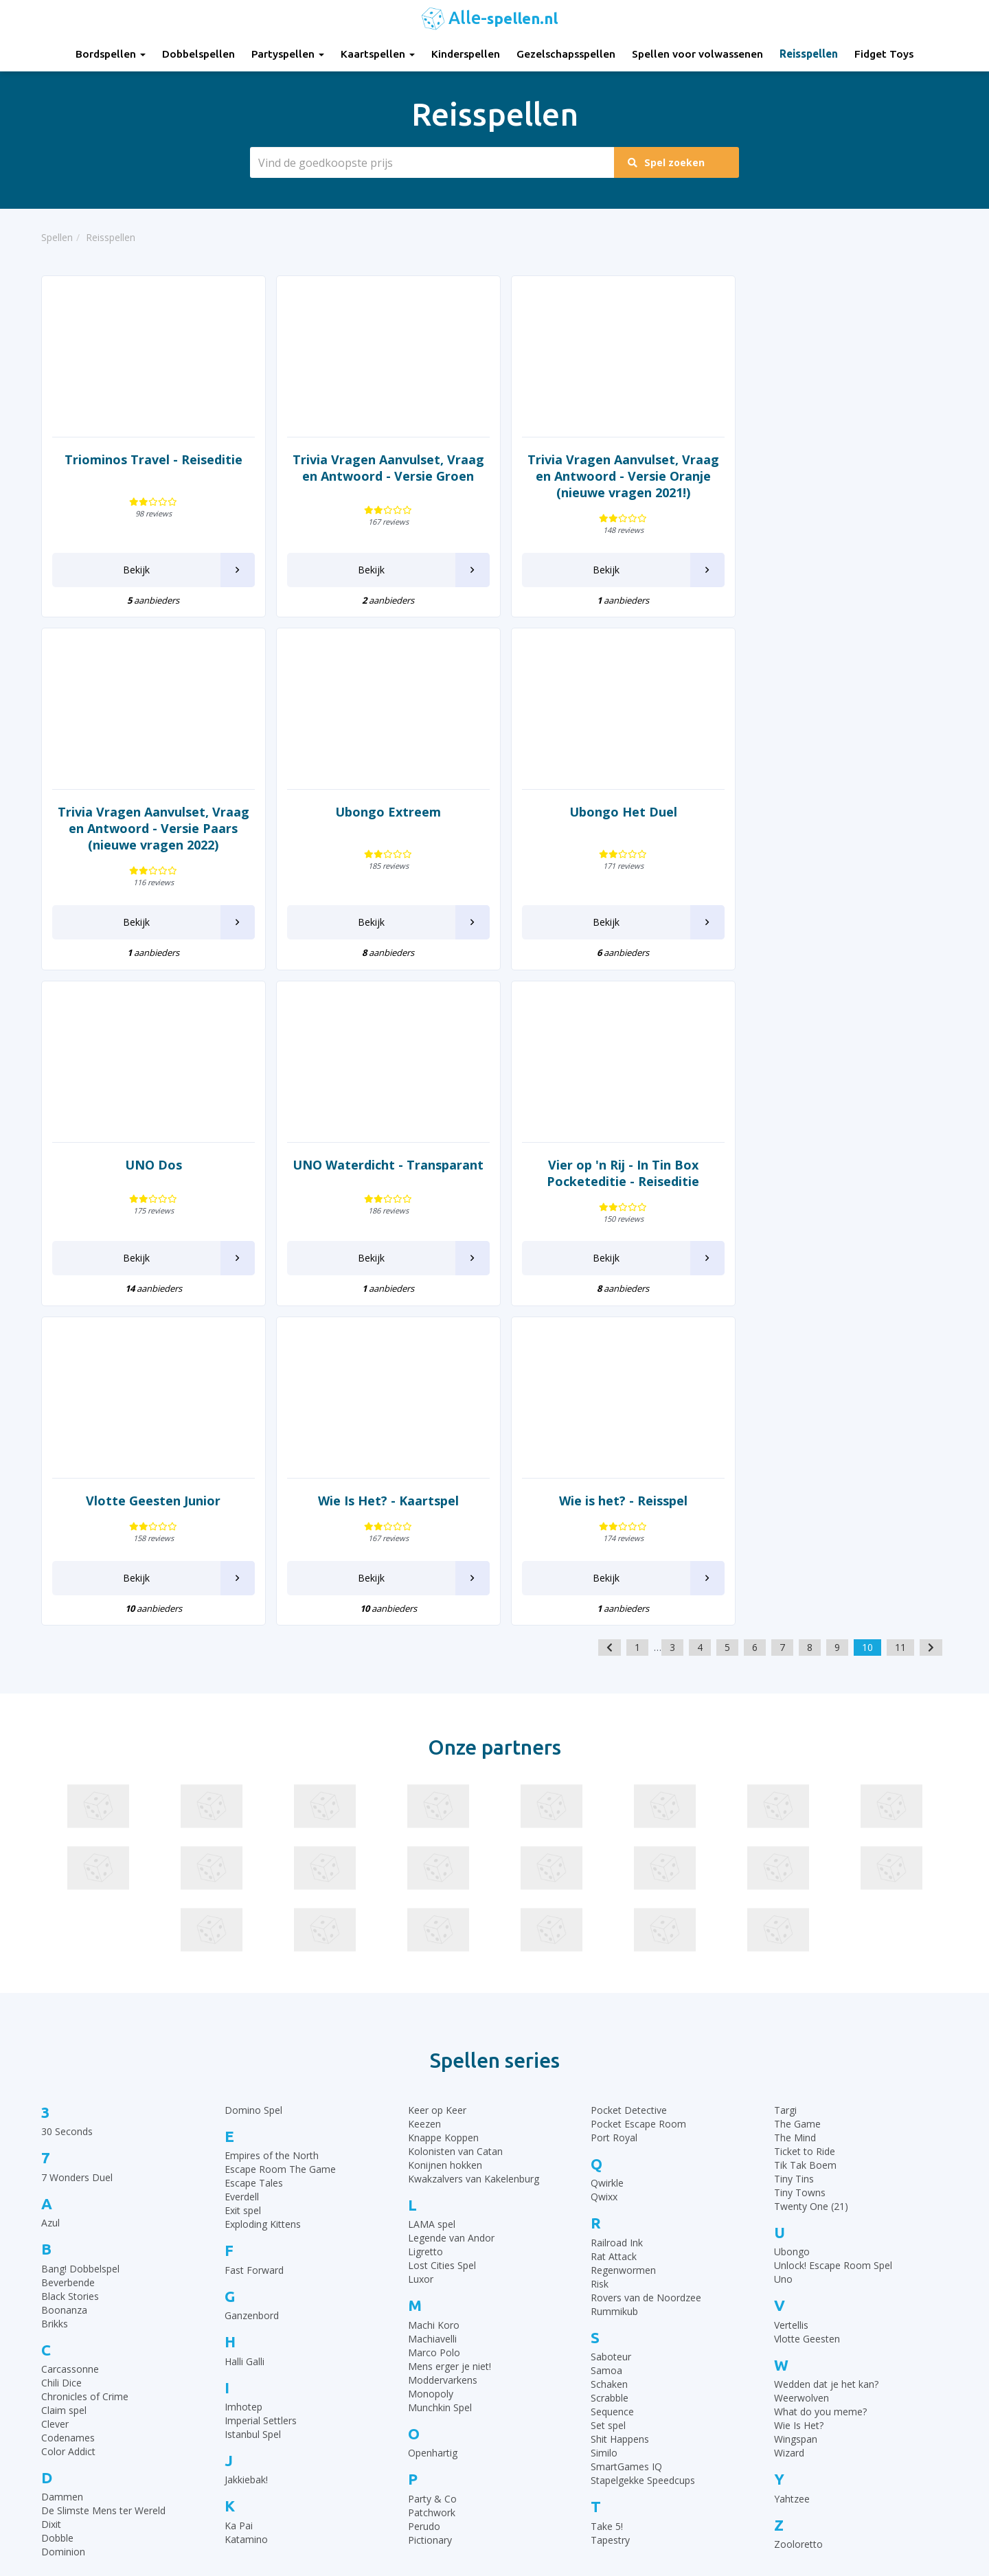  I want to click on Monopoly Spelregels, so click(551, 2464).